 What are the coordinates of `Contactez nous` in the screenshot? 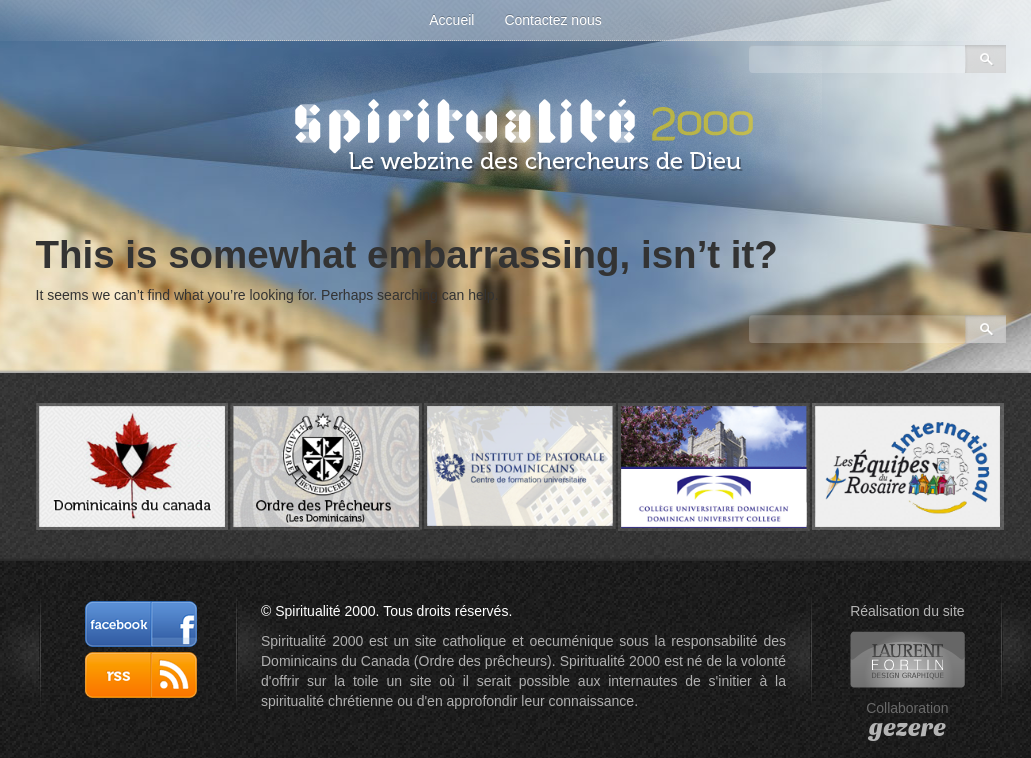 It's located at (552, 20).